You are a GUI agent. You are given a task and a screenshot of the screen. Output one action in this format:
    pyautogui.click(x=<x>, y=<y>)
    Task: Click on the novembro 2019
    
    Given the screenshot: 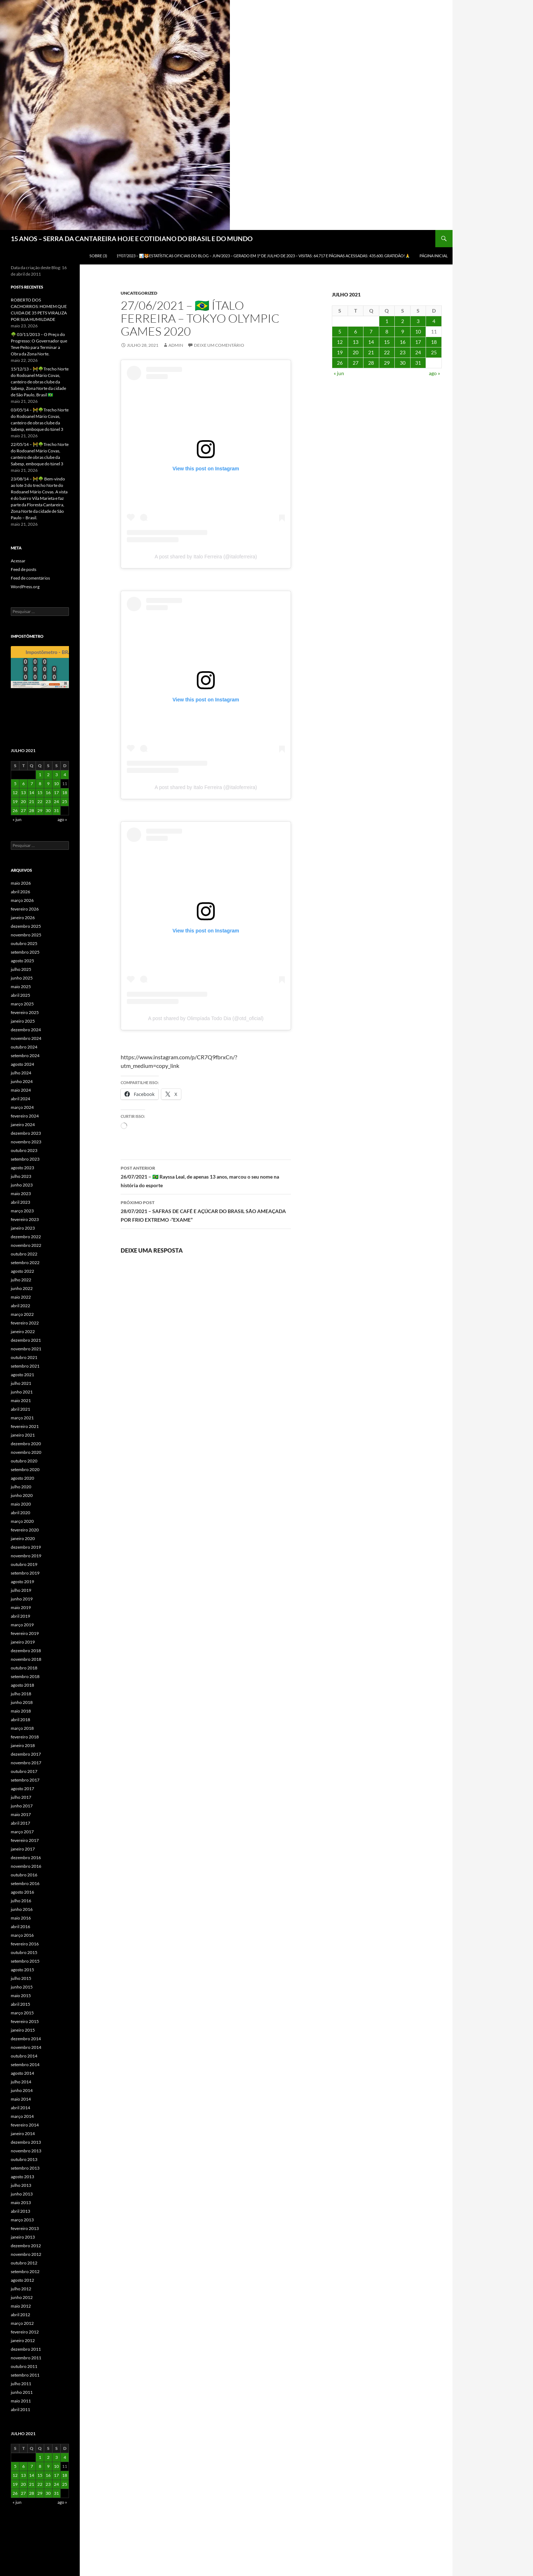 What is the action you would take?
    pyautogui.click(x=26, y=1555)
    